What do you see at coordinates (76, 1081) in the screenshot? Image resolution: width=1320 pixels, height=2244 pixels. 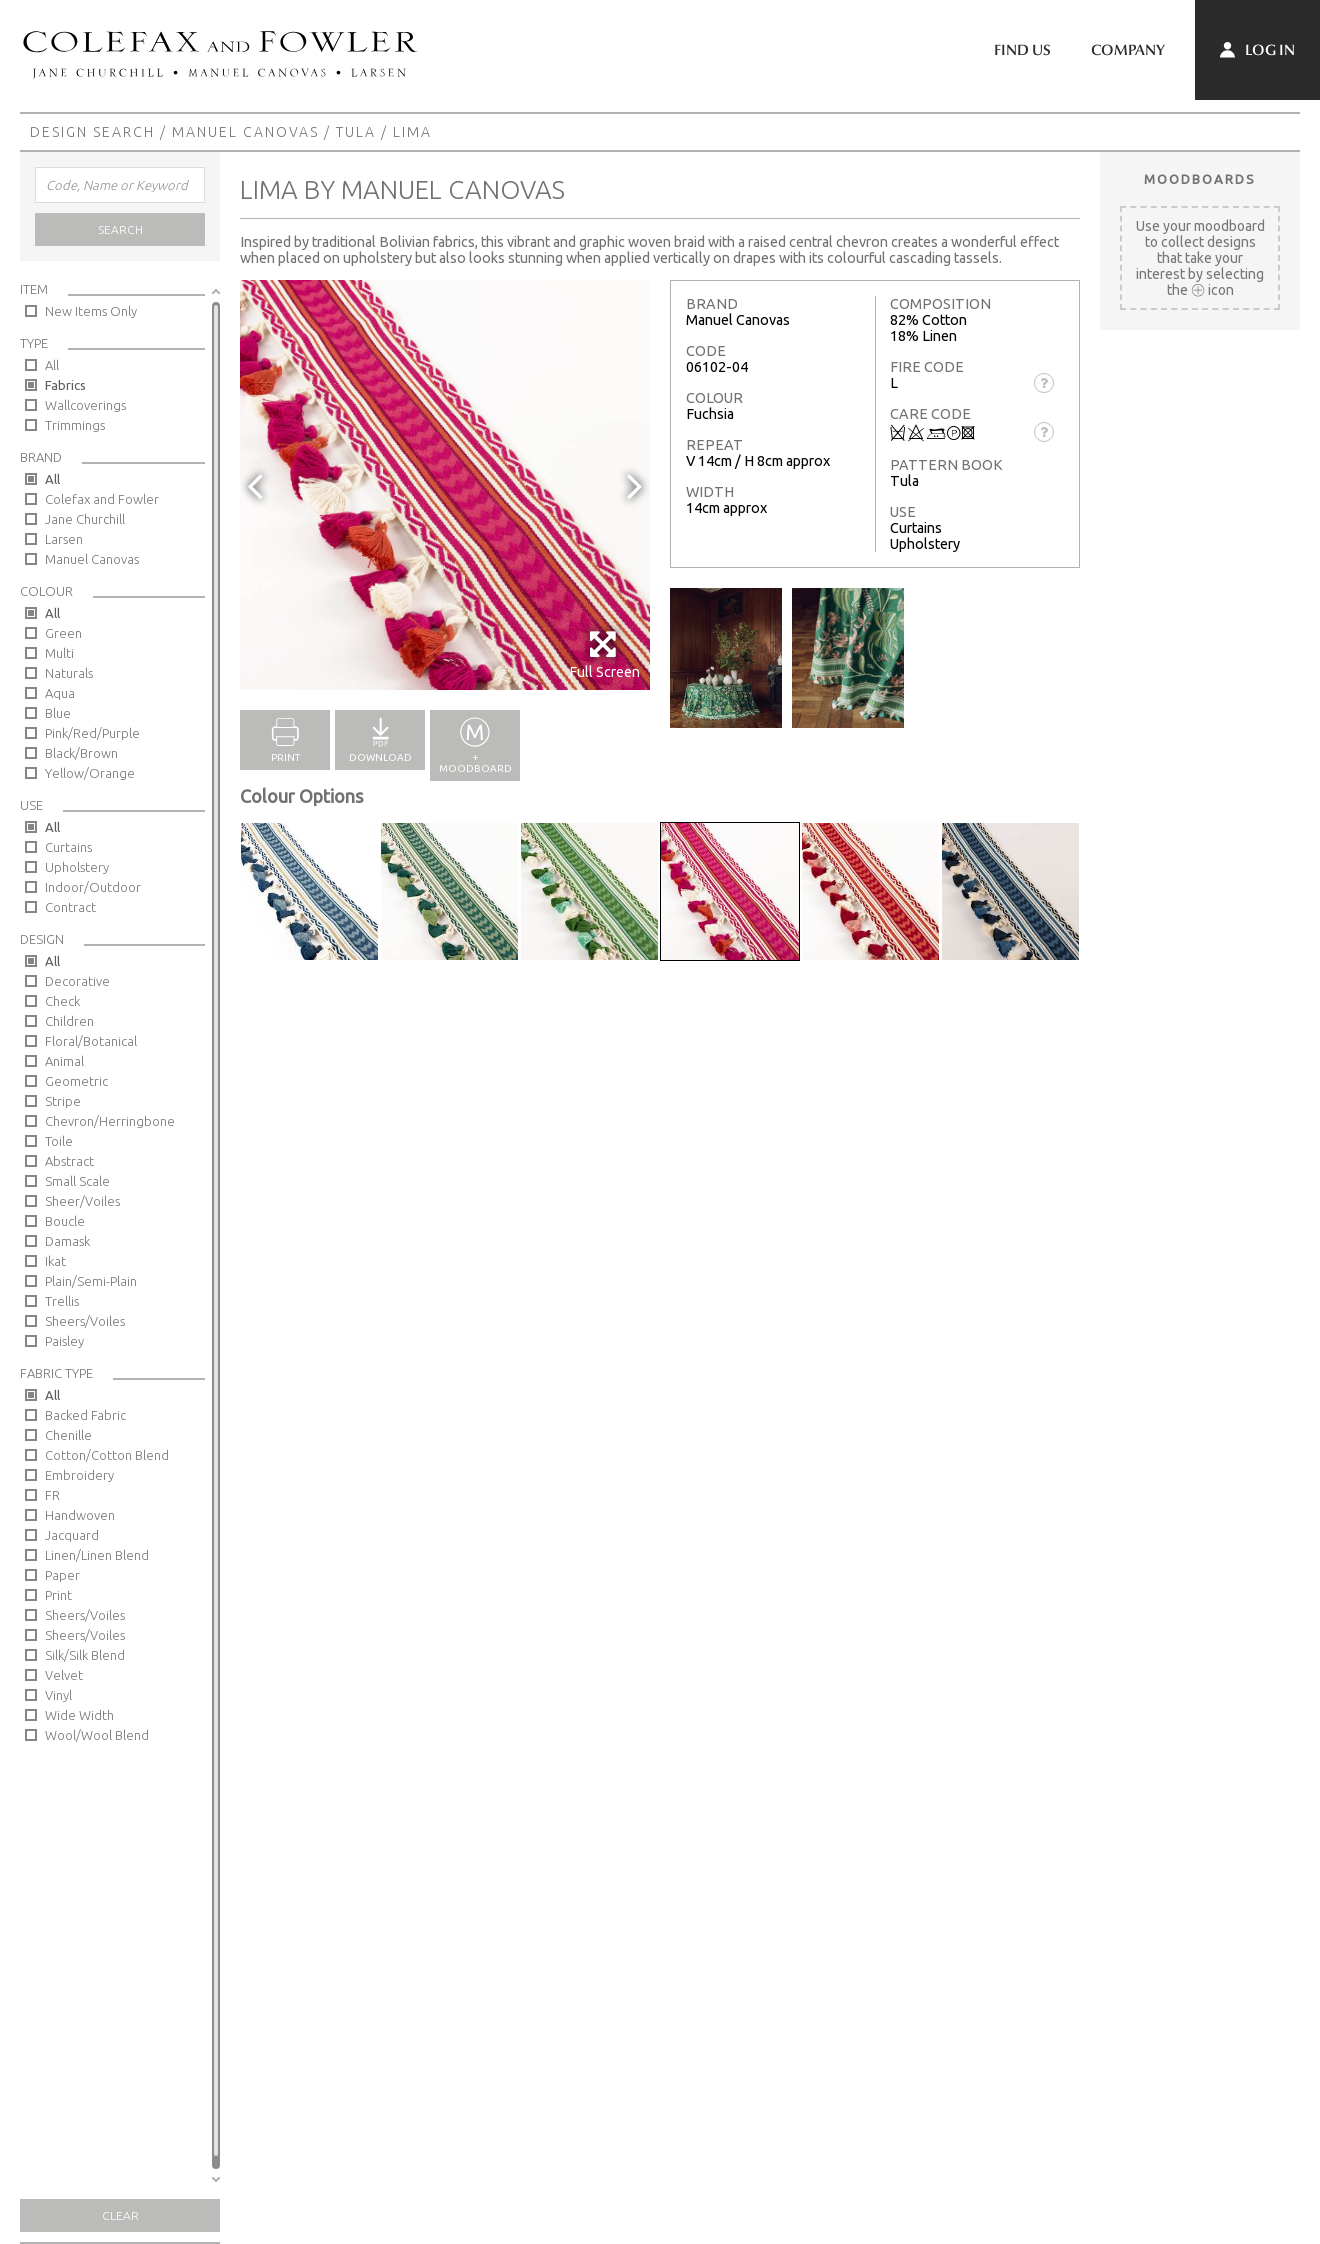 I see `Geometric` at bounding box center [76, 1081].